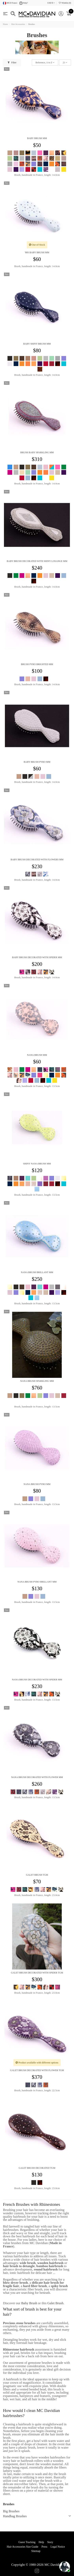  Describe the element at coordinates (51, 363) in the screenshot. I see `[Red siam dark]` at that location.